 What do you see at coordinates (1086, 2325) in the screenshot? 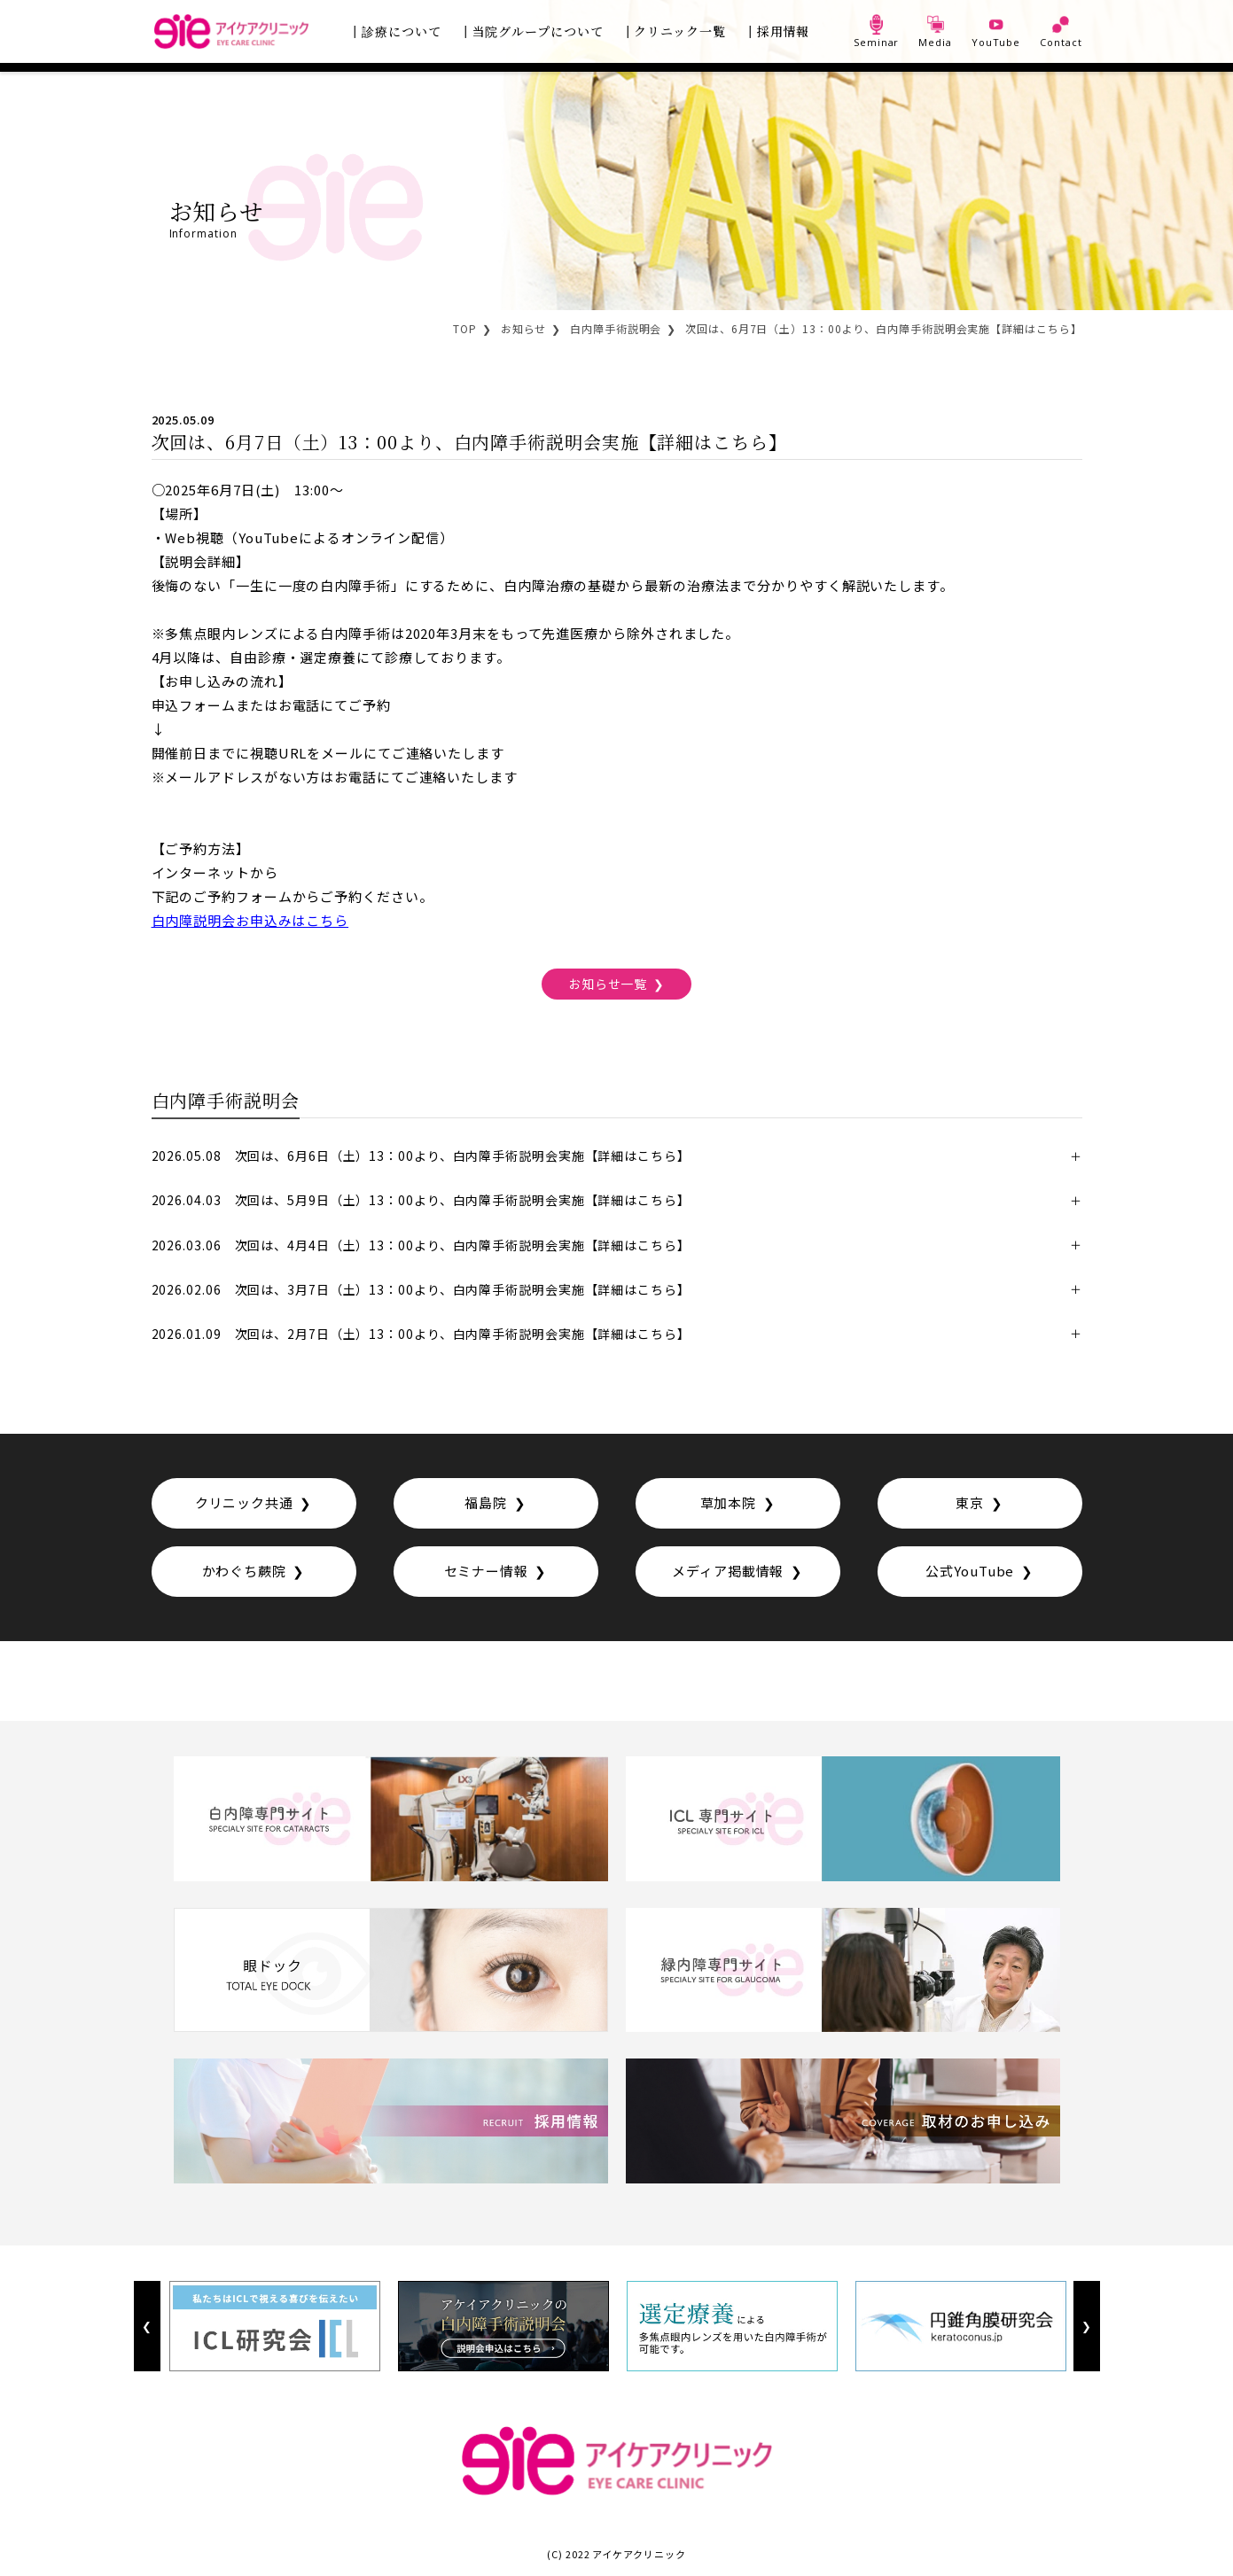
I see `Next` at bounding box center [1086, 2325].